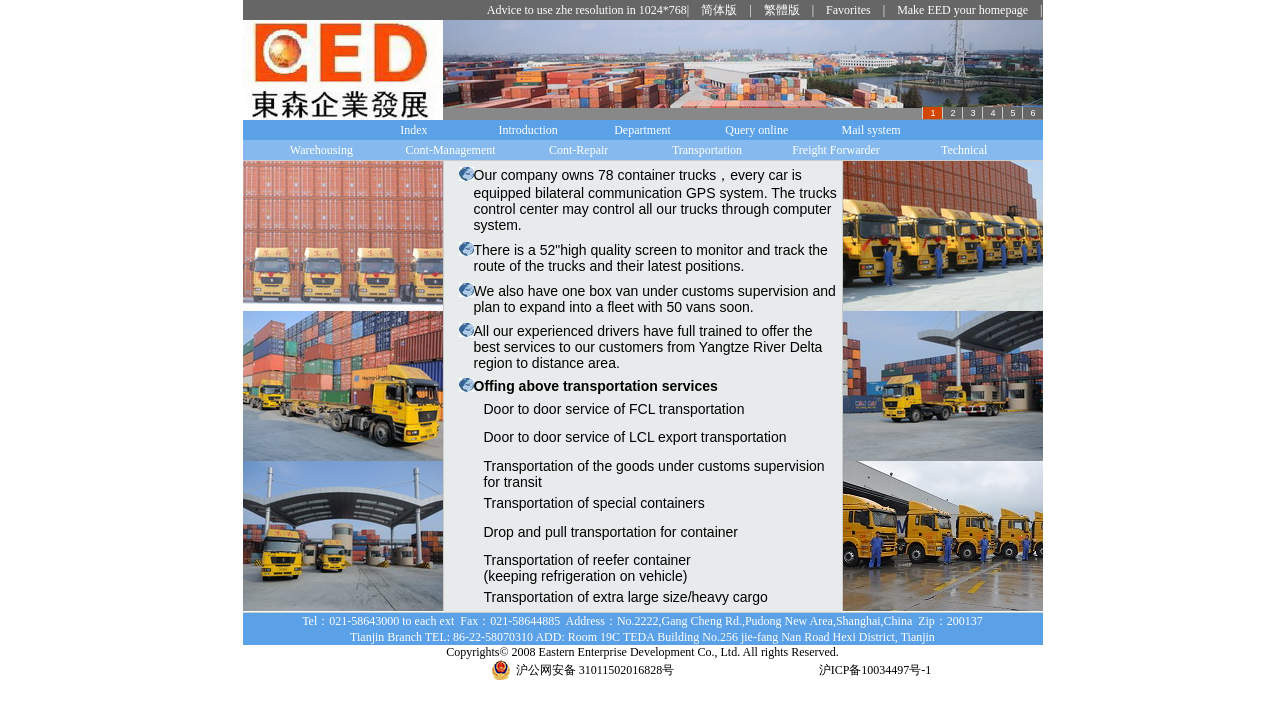 The height and width of the screenshot is (720, 1285). Describe the element at coordinates (451, 150) in the screenshot. I see `Cont-Management` at that location.